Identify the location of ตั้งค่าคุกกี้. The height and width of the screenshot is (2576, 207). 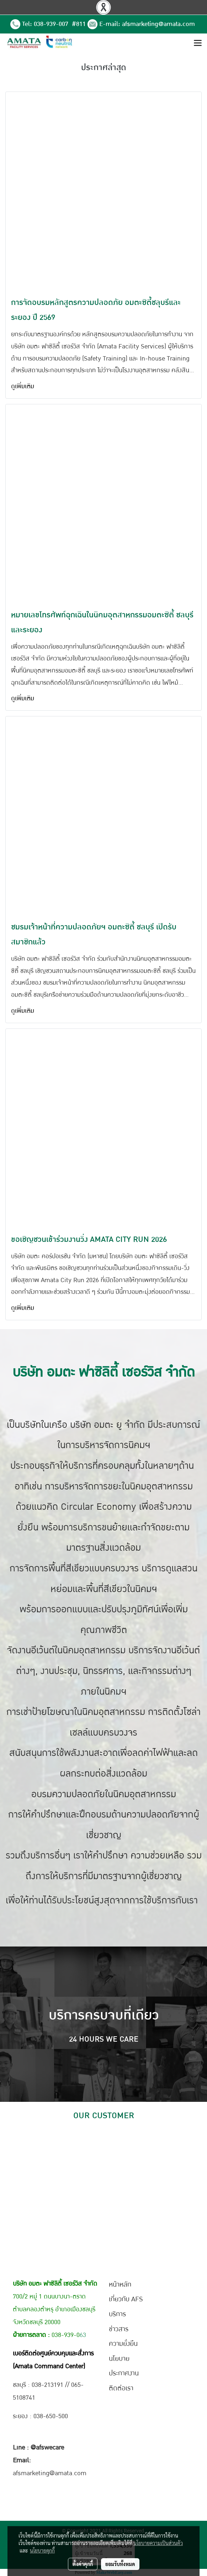
(83, 2564).